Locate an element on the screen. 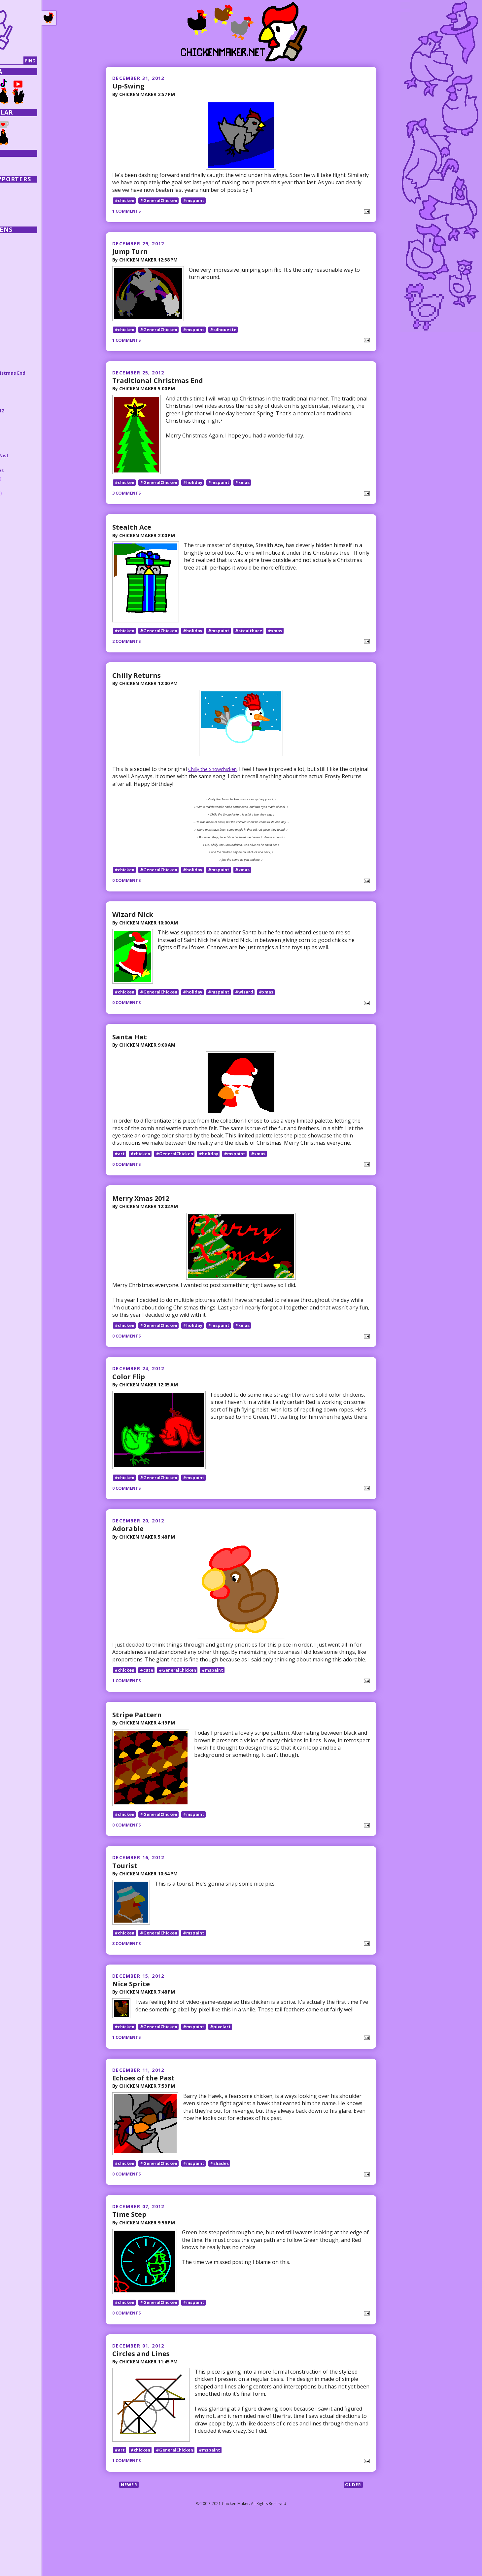 This screenshot has height=2576, width=482. June is located at coordinates (21, 512).